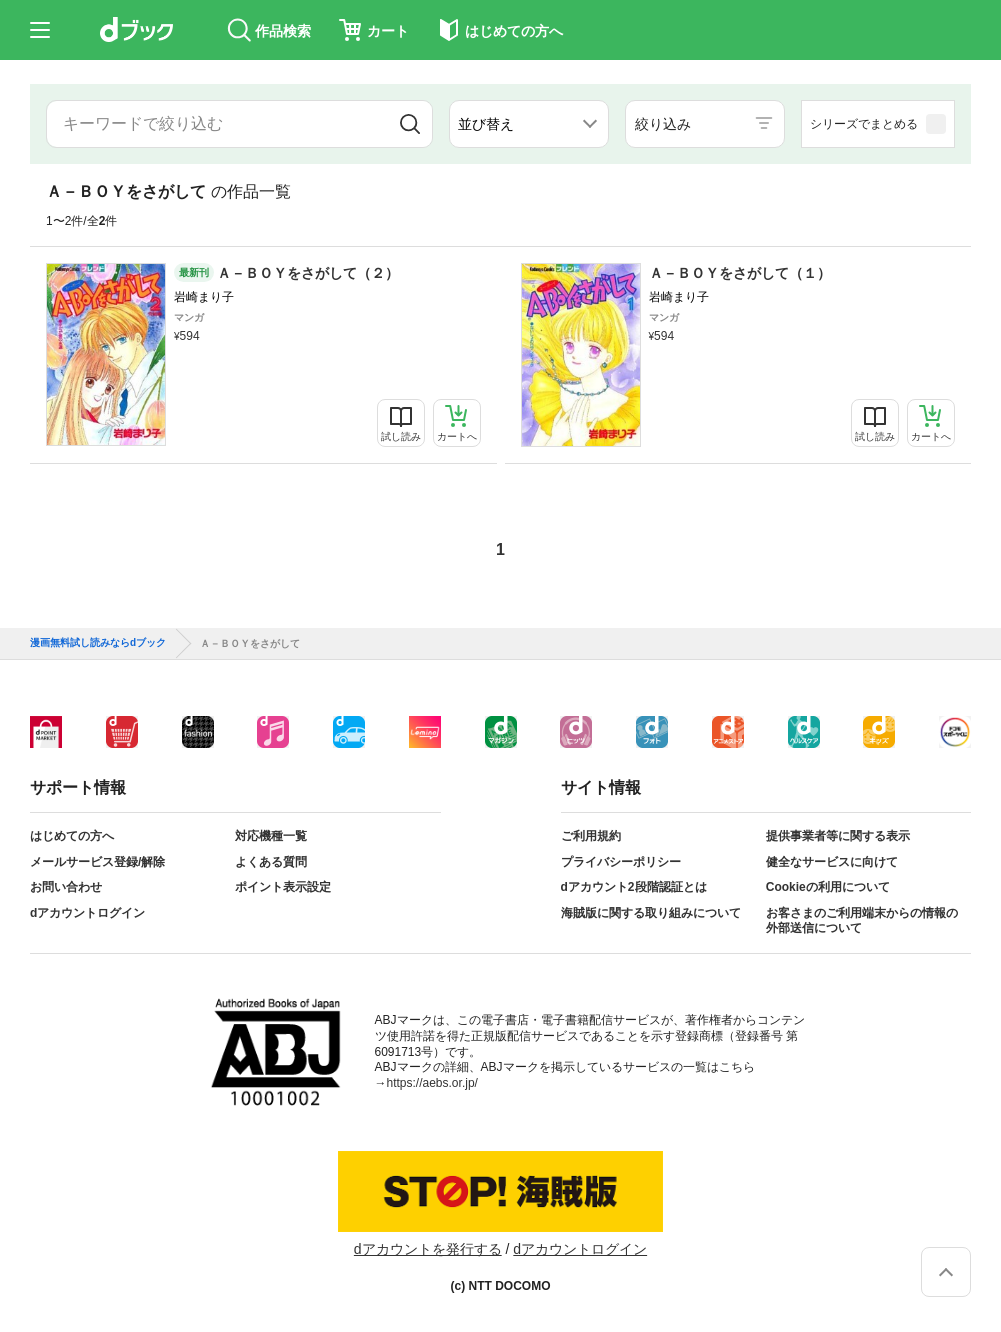 The height and width of the screenshot is (1332, 1001). What do you see at coordinates (832, 862) in the screenshot?
I see `健全なサービスに向けて` at bounding box center [832, 862].